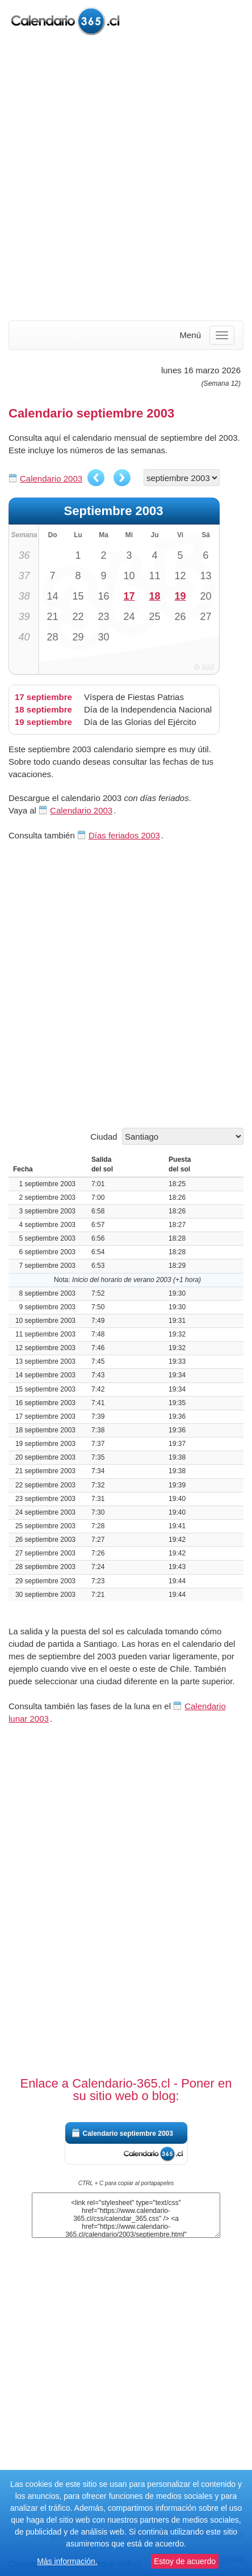 The height and width of the screenshot is (2576, 252). What do you see at coordinates (221, 335) in the screenshot?
I see `[Menu]` at bounding box center [221, 335].